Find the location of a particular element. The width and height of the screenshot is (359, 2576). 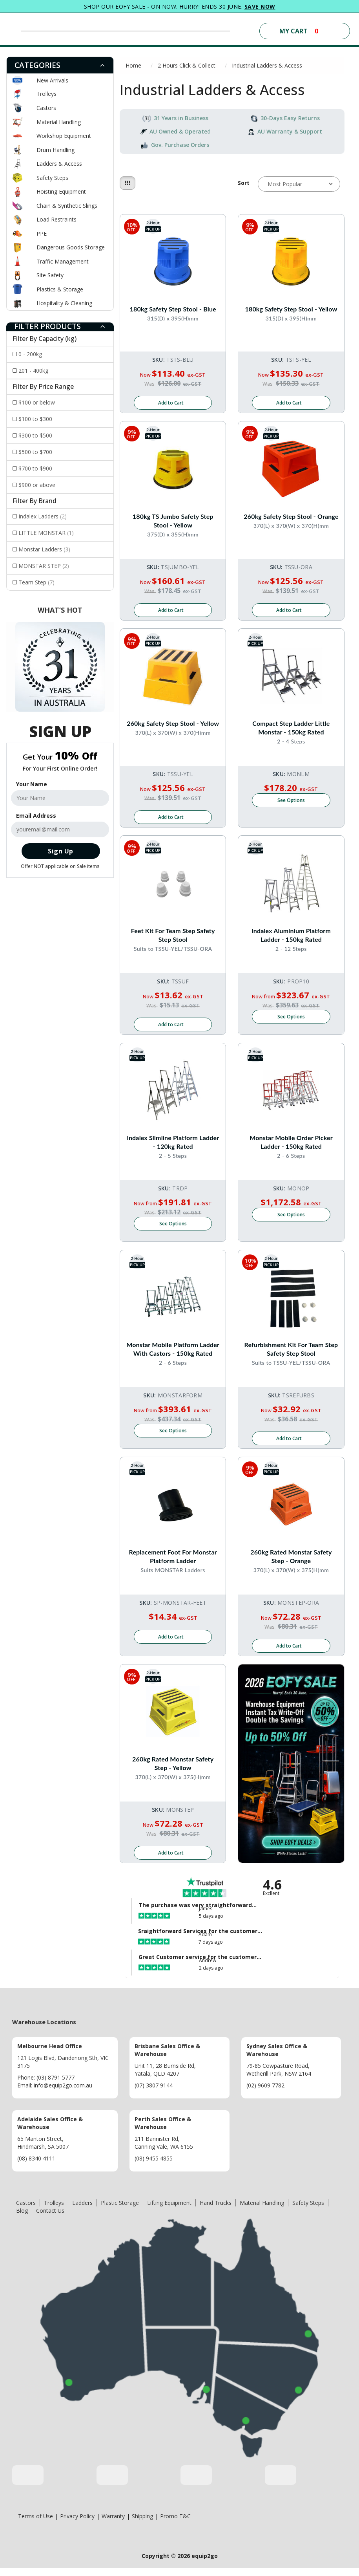

Monstar Ladders is located at coordinates (44, 549).